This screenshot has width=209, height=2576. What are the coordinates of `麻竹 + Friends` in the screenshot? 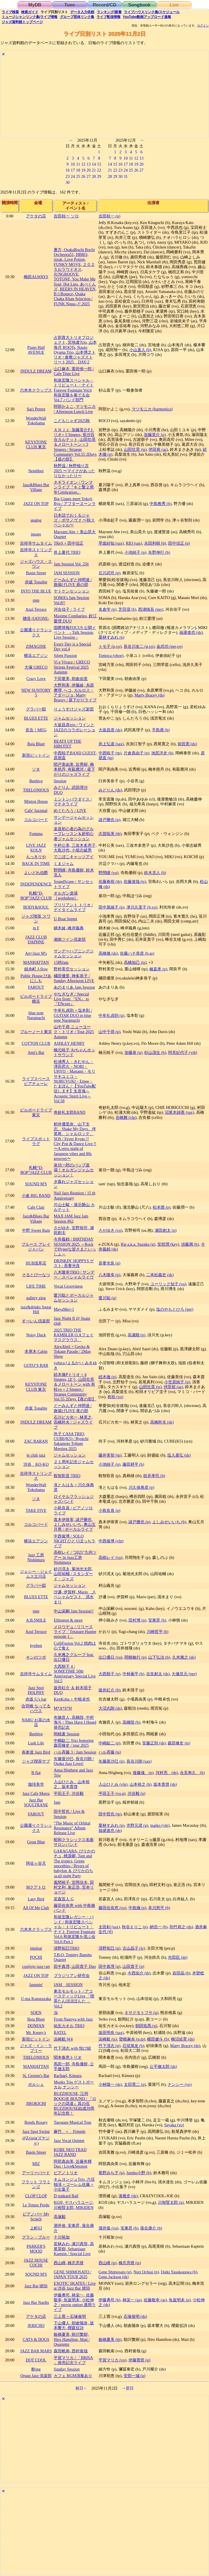 It's located at (69, 2131).